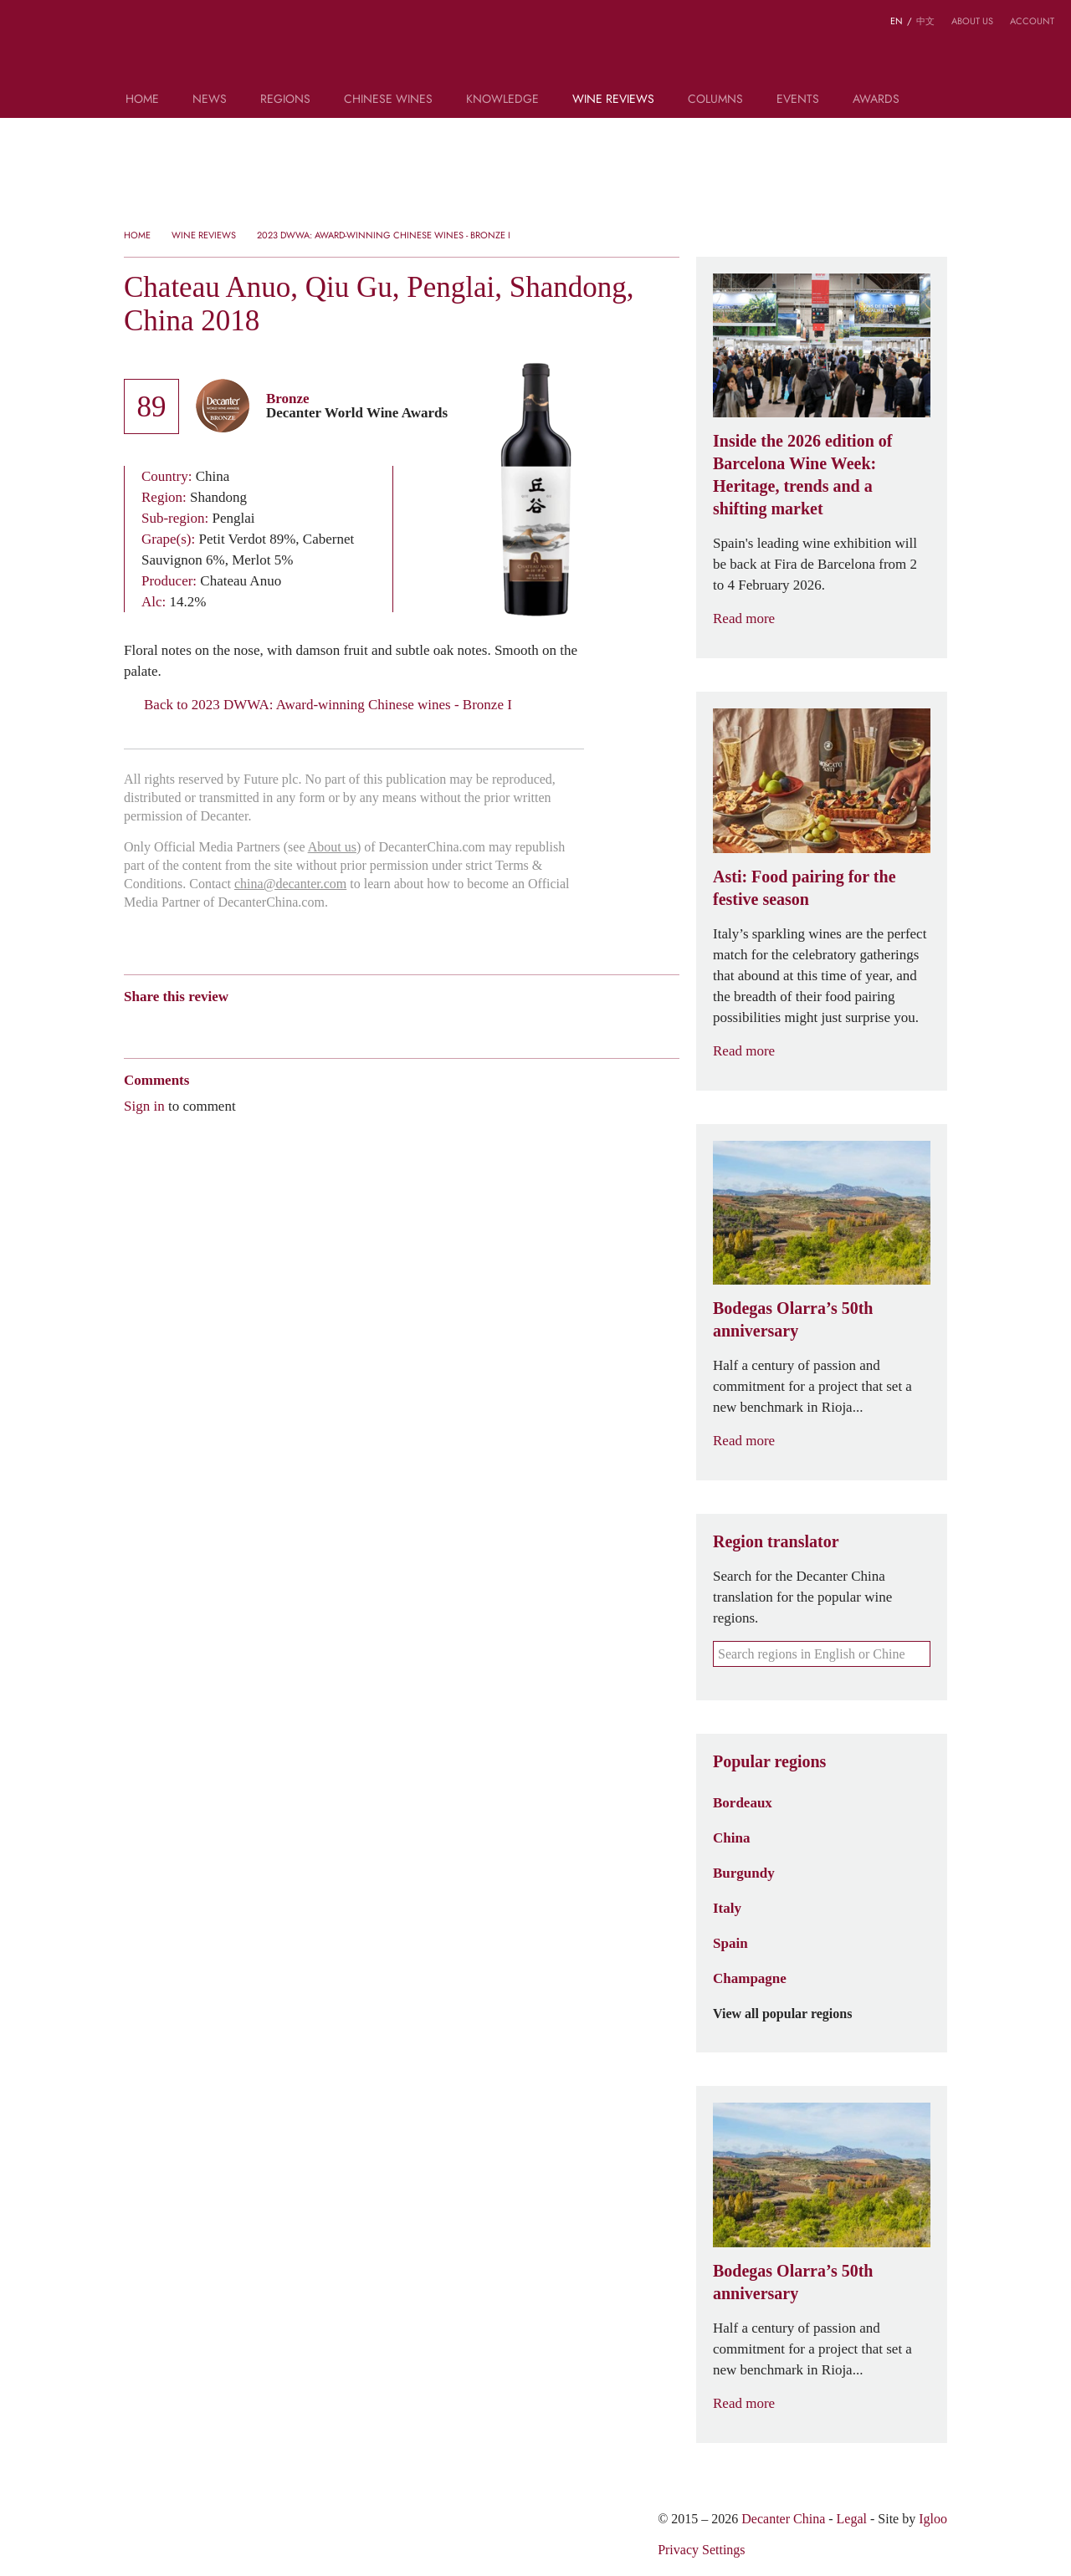  Describe the element at coordinates (754, 618) in the screenshot. I see `Read more` at that location.